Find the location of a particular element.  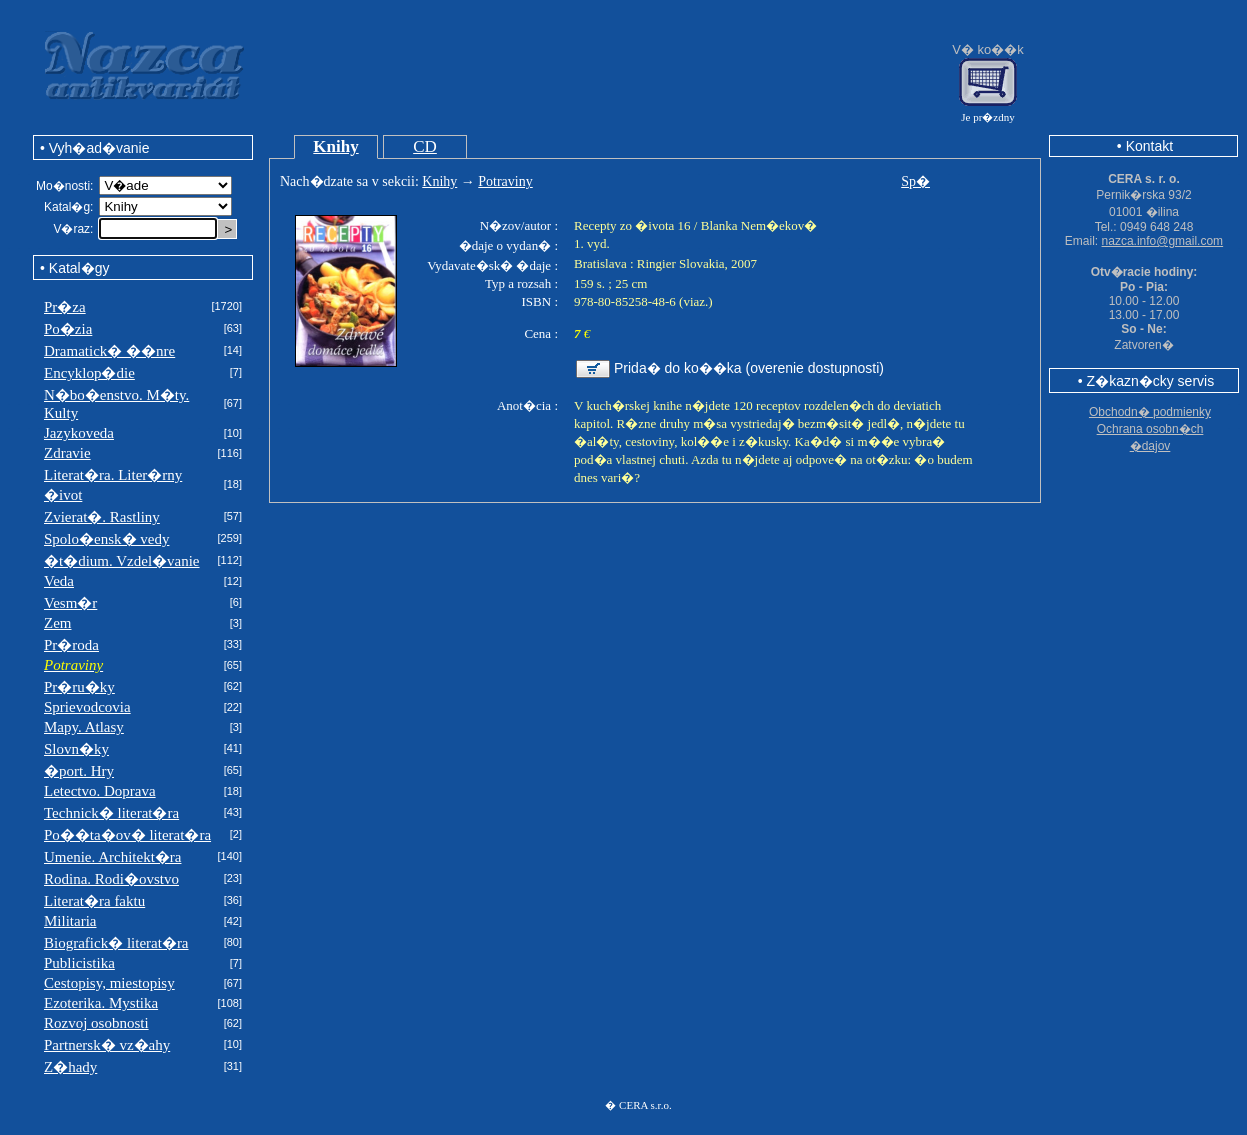

Pr�ru�ky is located at coordinates (79, 687).